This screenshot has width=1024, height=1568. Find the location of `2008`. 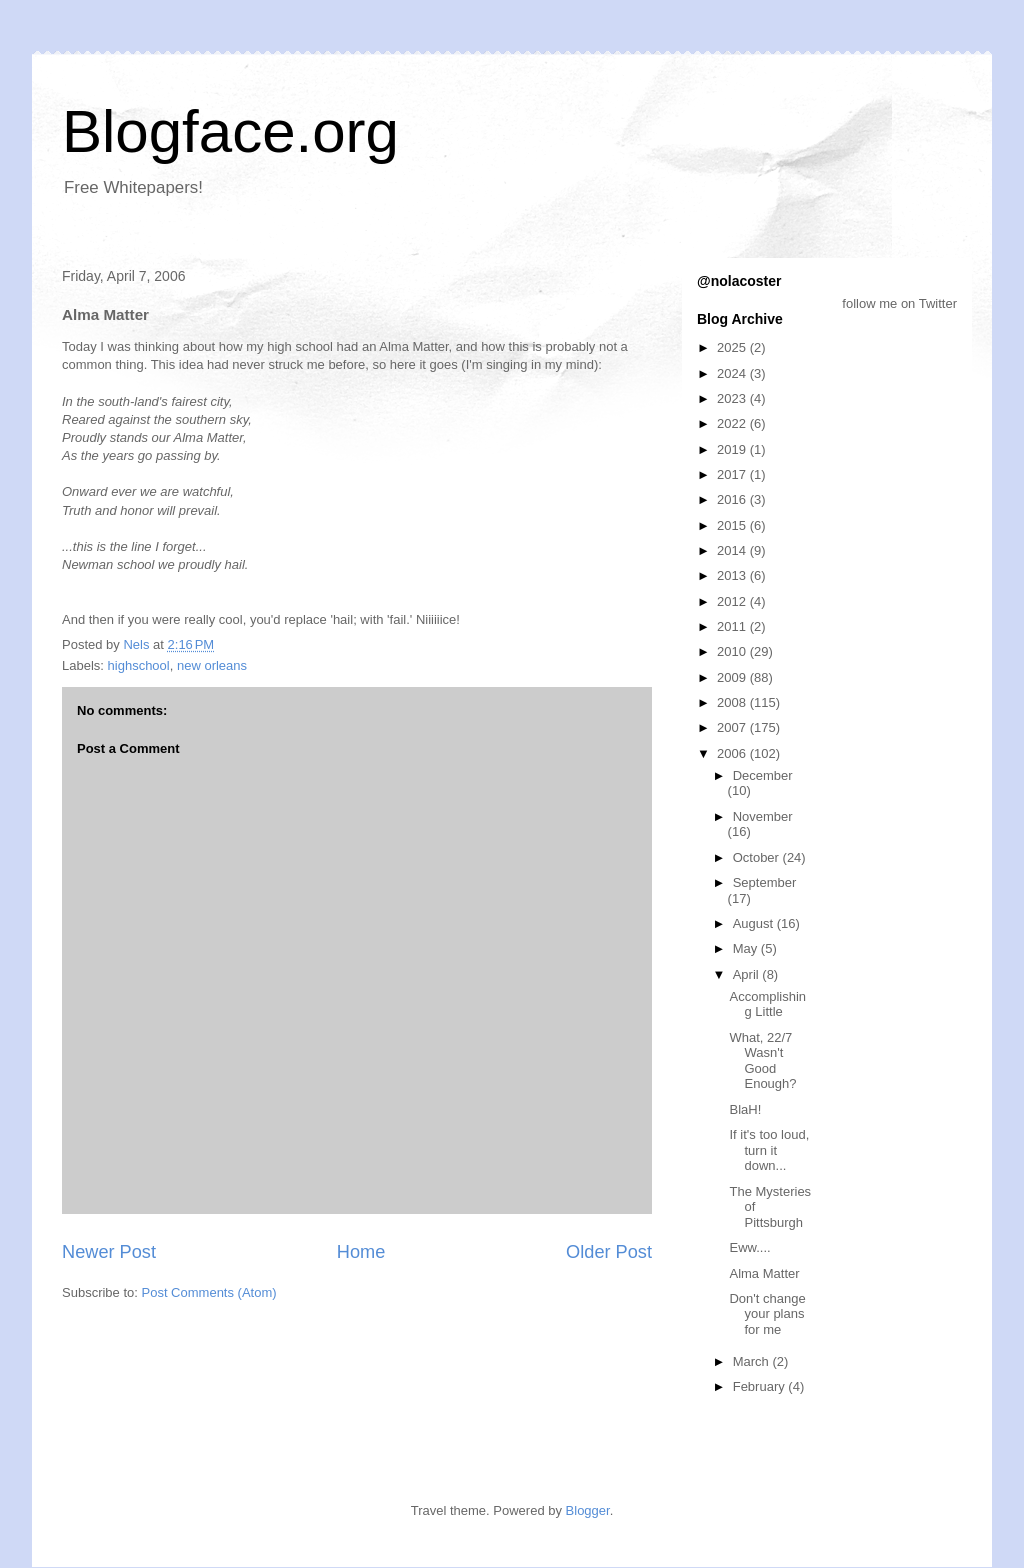

2008 is located at coordinates (733, 702).